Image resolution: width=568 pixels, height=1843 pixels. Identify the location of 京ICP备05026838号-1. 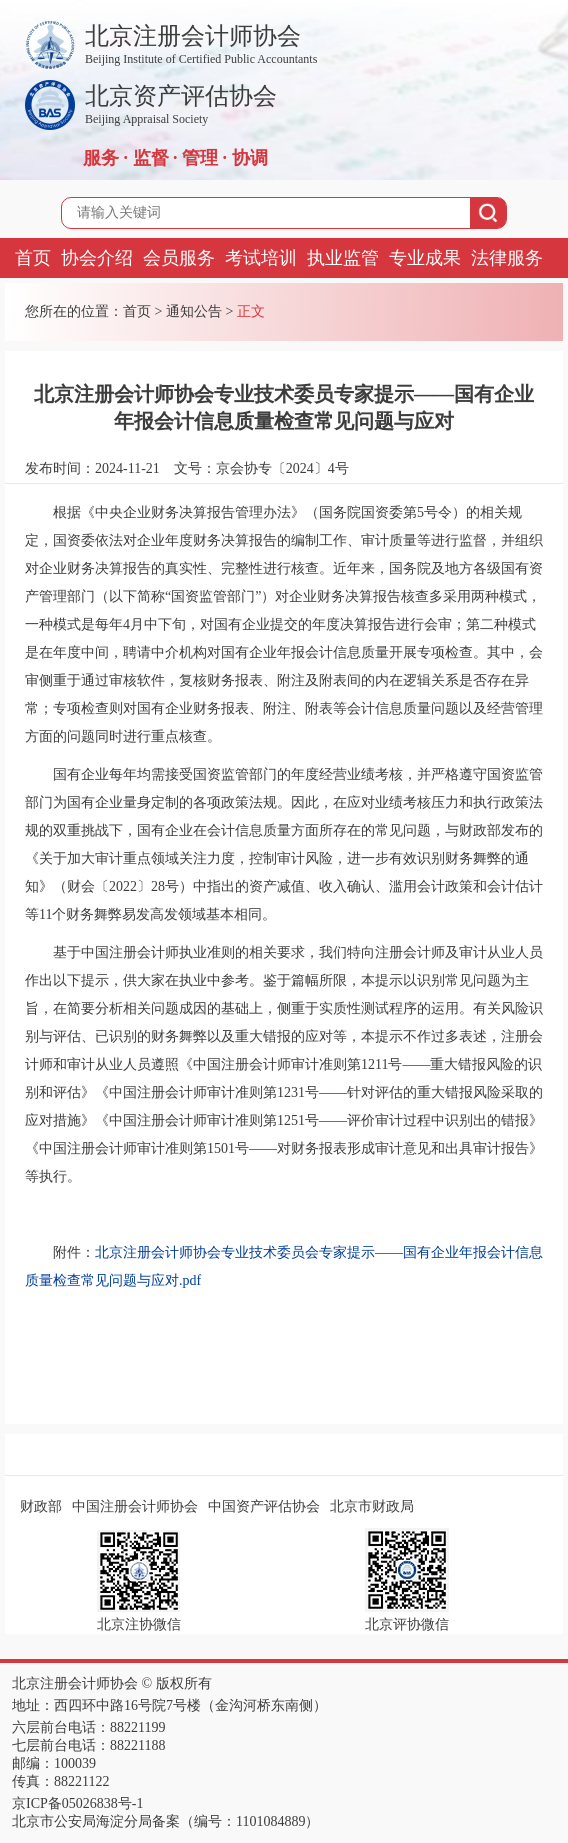
(77, 1803).